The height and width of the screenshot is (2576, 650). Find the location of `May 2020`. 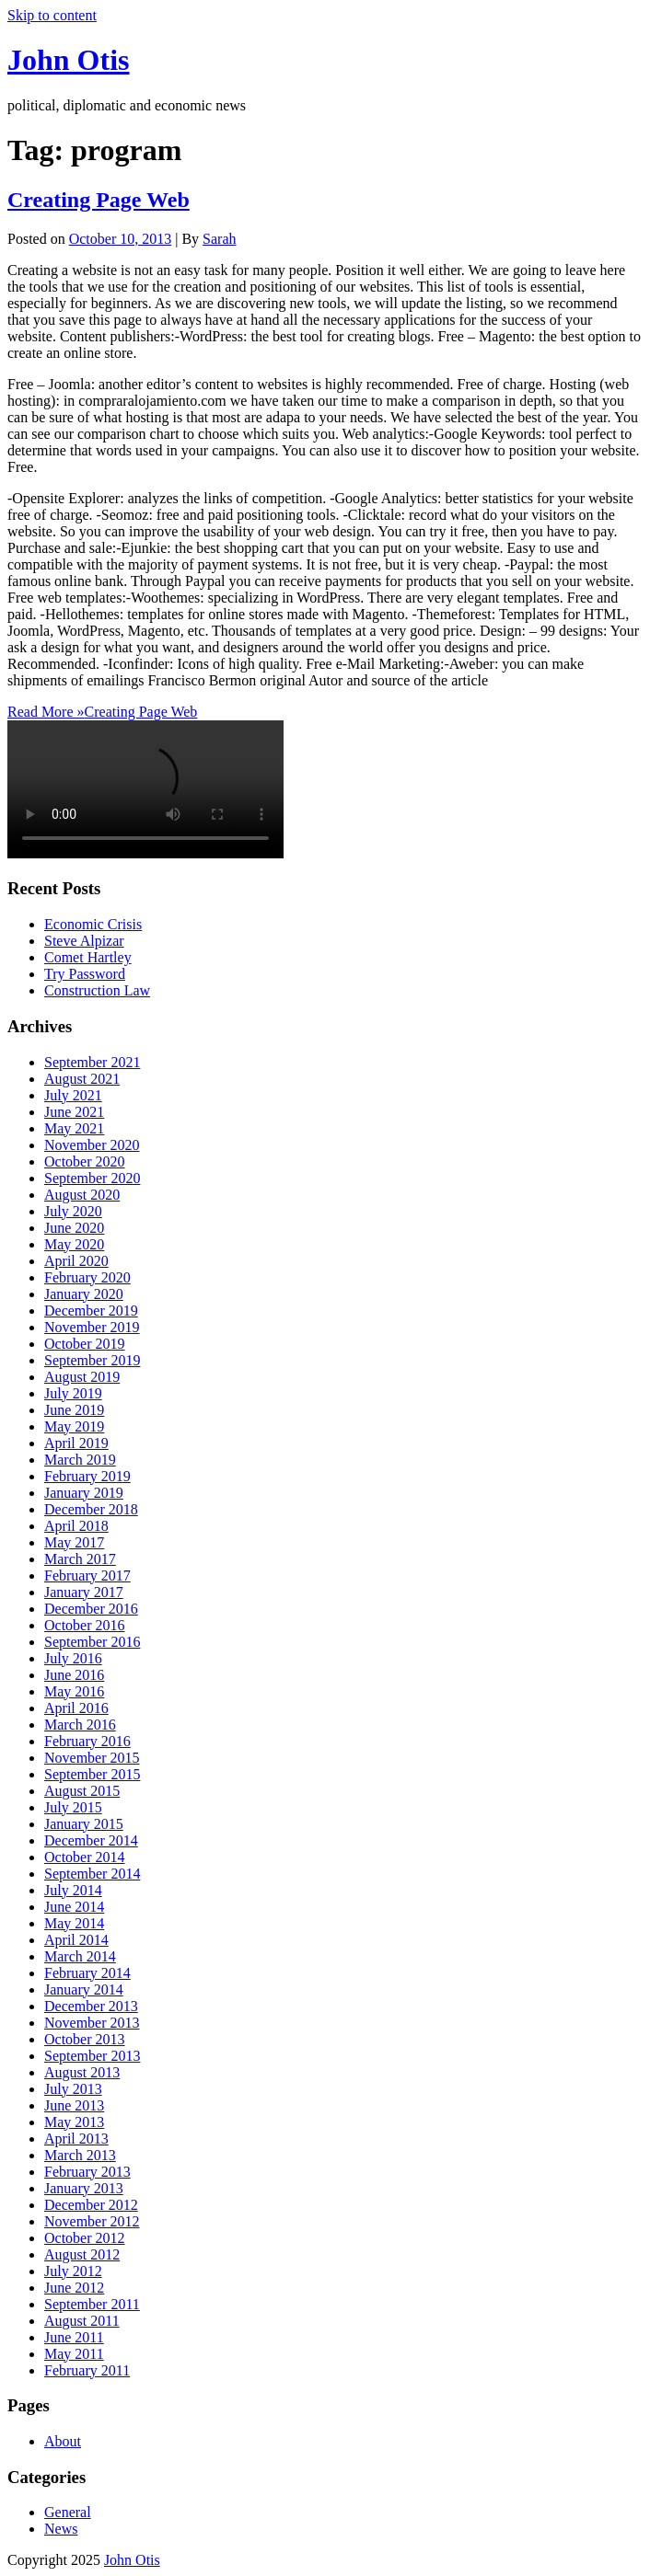

May 2020 is located at coordinates (74, 1244).